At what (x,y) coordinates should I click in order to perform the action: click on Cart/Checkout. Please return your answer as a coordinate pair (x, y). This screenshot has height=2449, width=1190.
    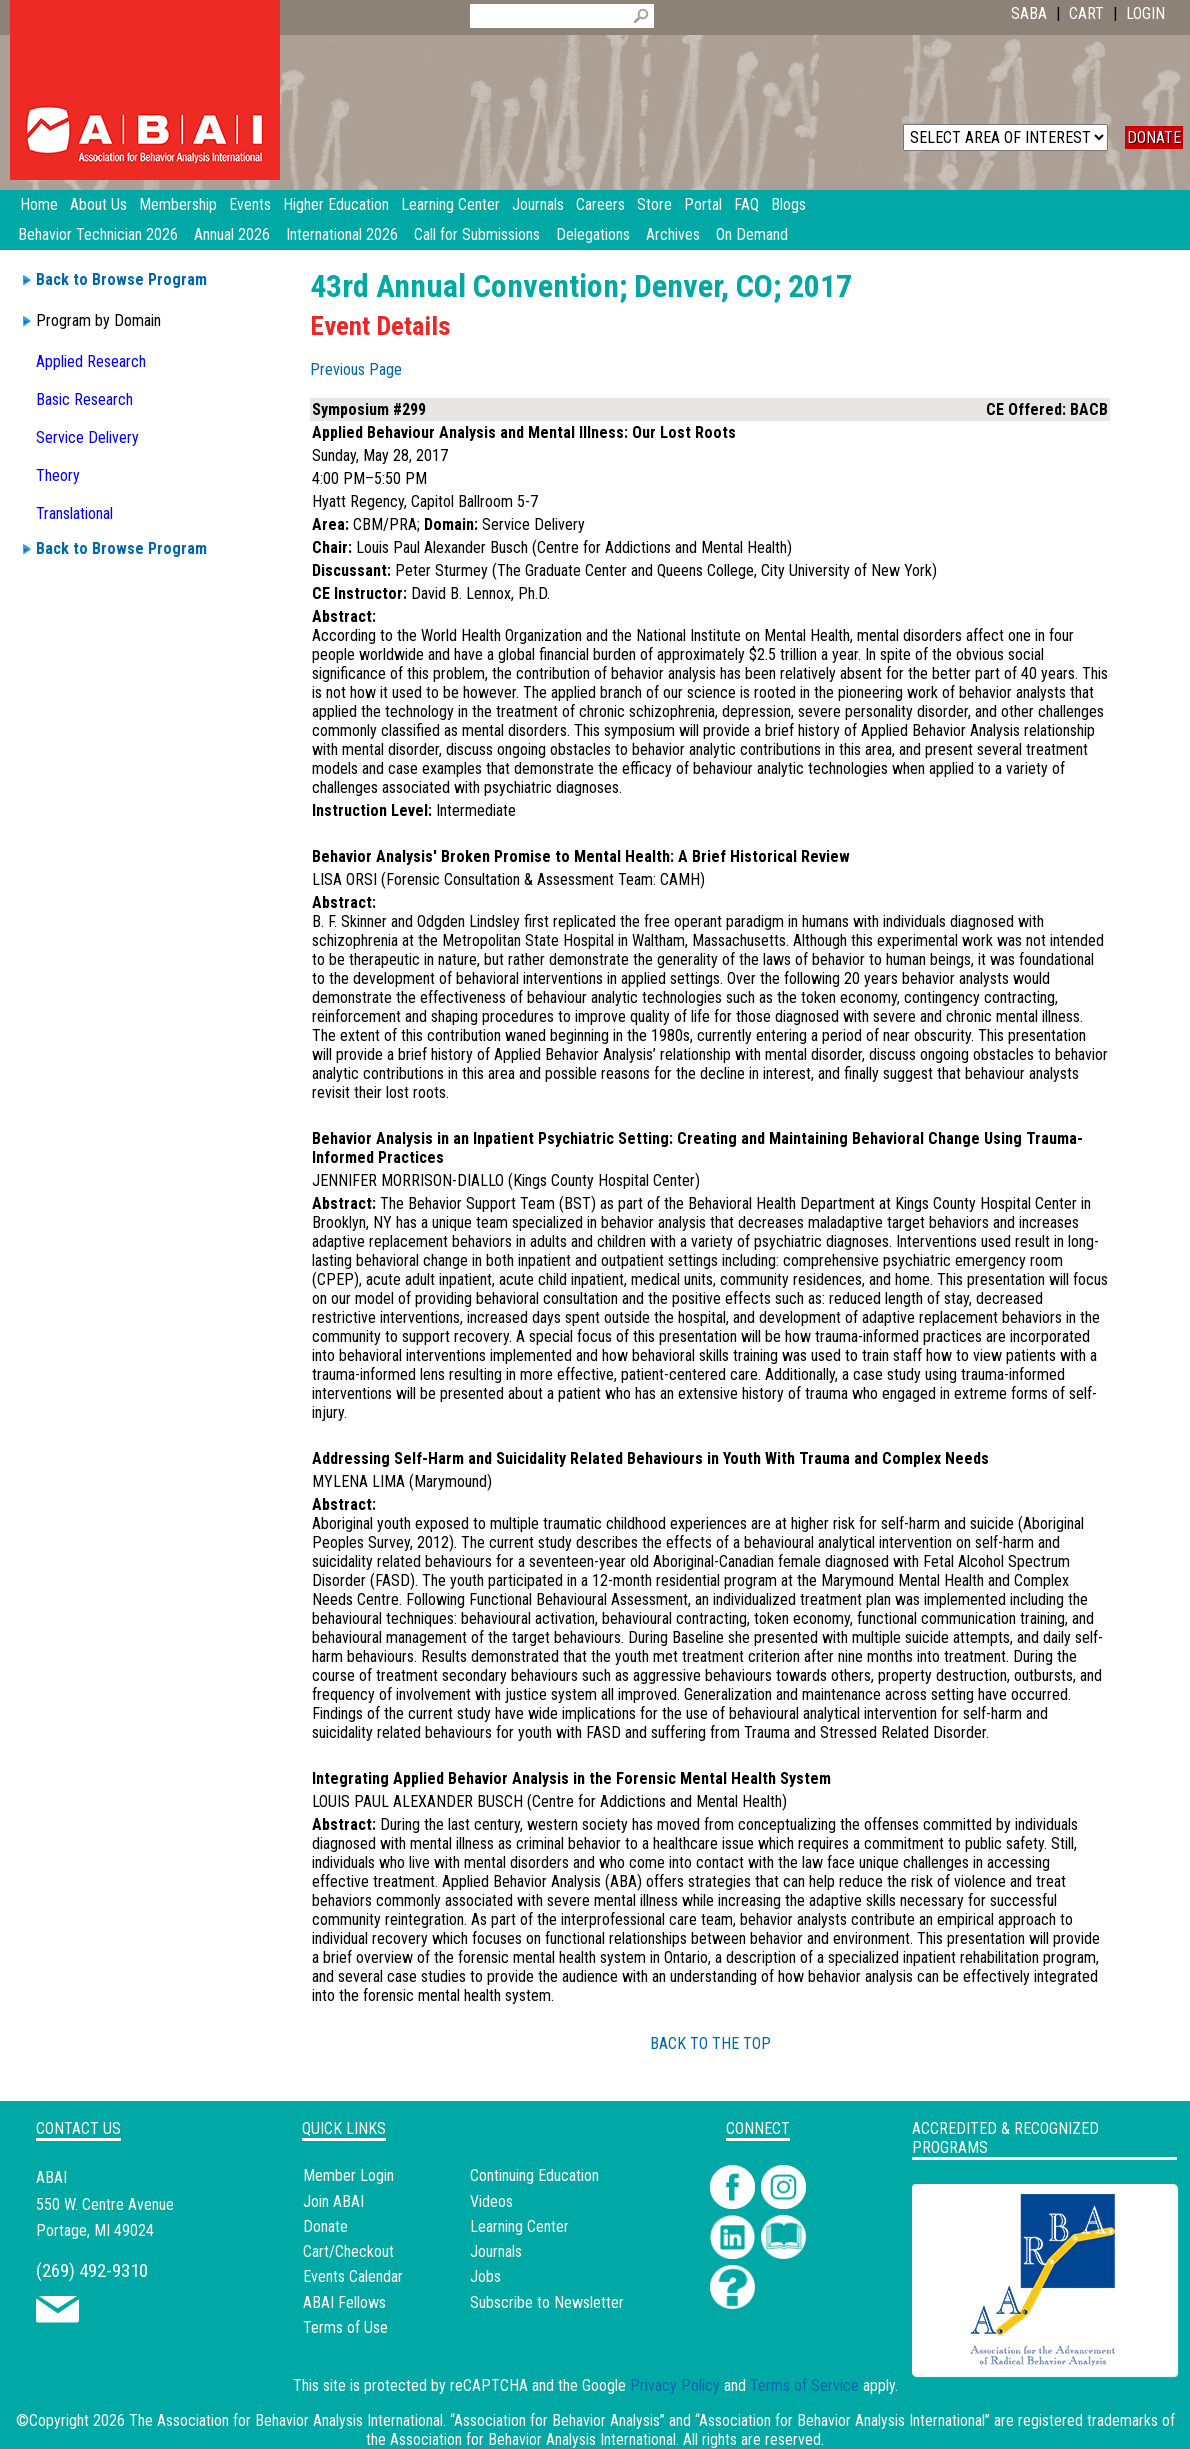
    Looking at the image, I should click on (348, 2251).